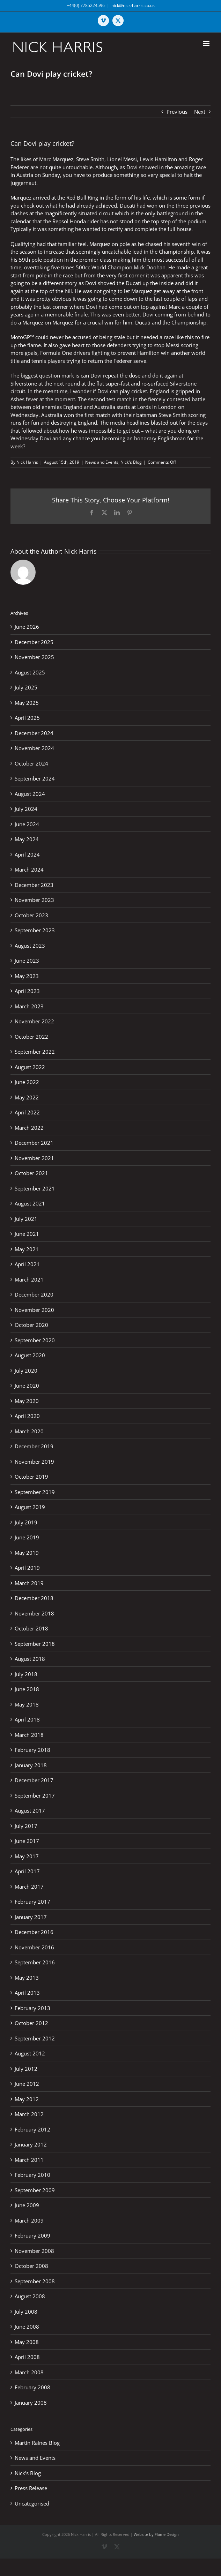 The height and width of the screenshot is (2576, 221). I want to click on September 2024, so click(35, 778).